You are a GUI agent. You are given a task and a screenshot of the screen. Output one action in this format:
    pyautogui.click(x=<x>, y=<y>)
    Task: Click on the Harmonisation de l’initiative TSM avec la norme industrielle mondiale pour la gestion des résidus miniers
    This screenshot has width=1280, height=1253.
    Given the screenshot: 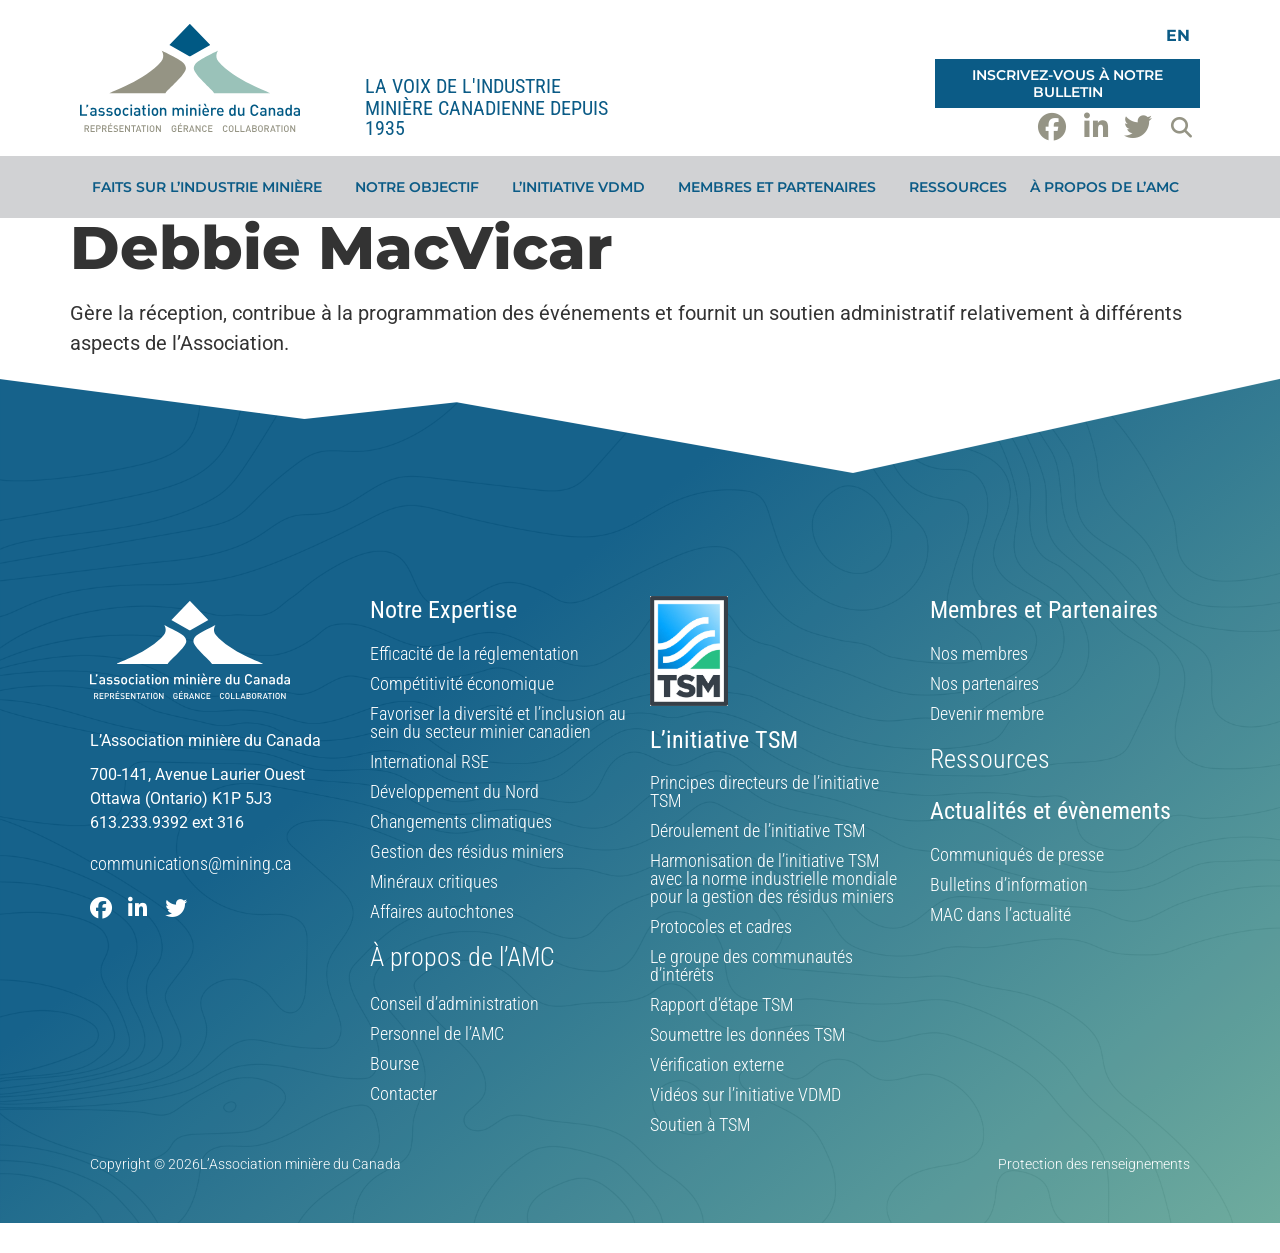 What is the action you would take?
    pyautogui.click(x=773, y=879)
    